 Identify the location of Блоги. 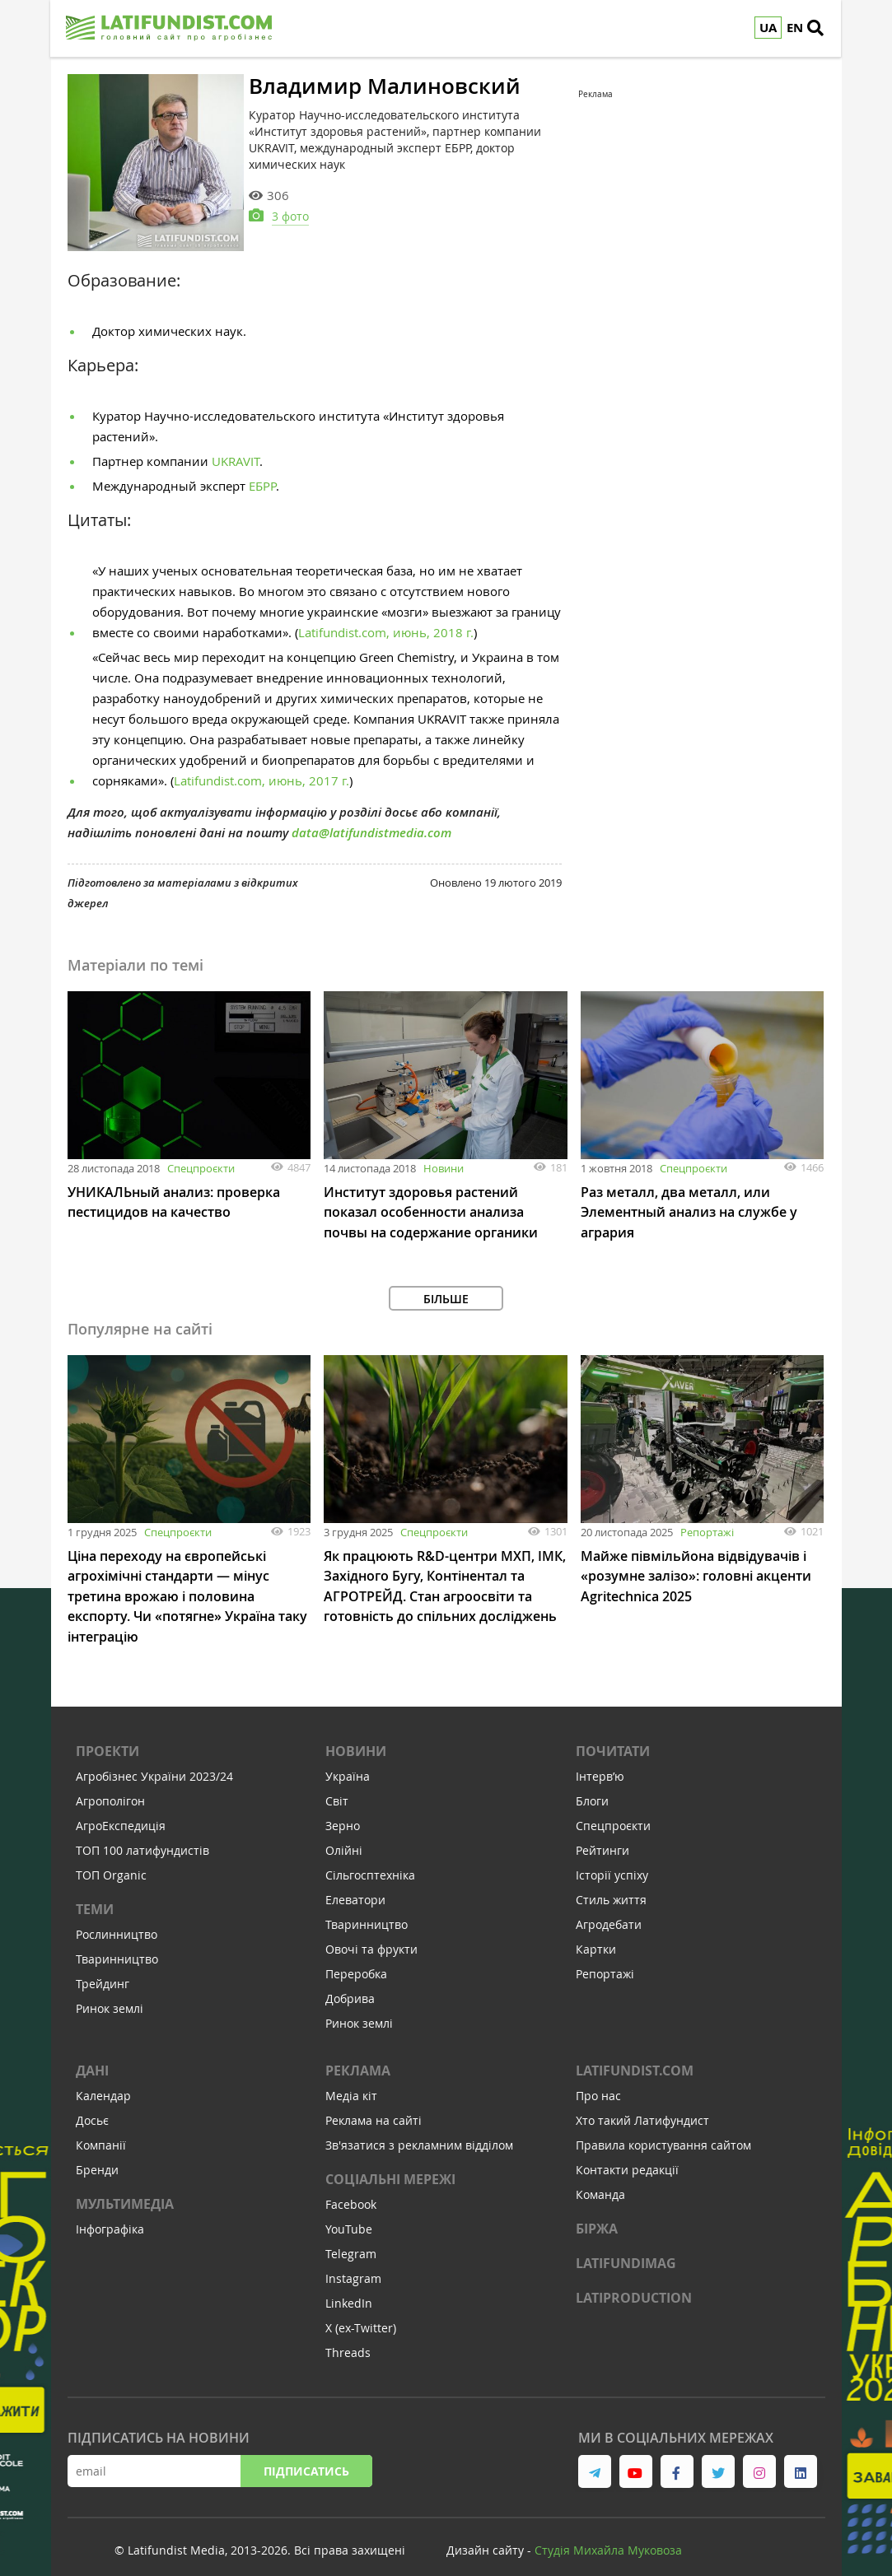
(592, 1785).